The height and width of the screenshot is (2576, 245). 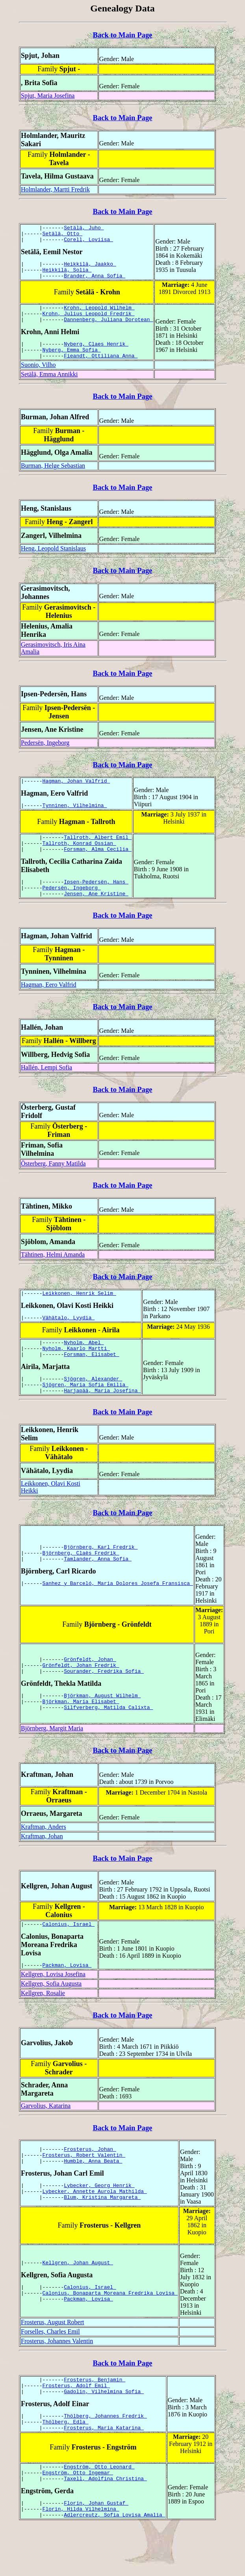 I want to click on Lybecker, Georg Henrik, so click(x=99, y=2221).